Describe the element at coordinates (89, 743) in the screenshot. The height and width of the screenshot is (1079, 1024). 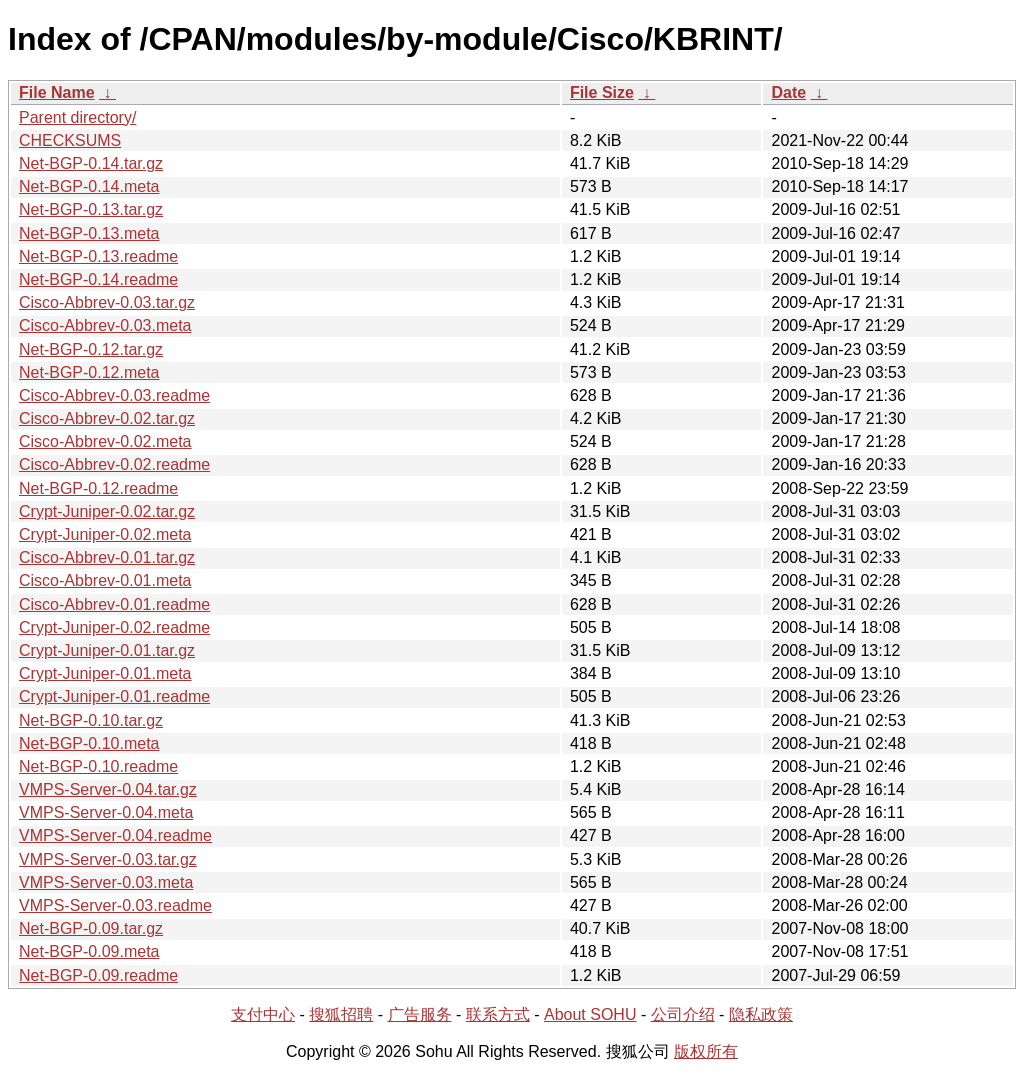
I see `Net-BGP-0.10.meta` at that location.